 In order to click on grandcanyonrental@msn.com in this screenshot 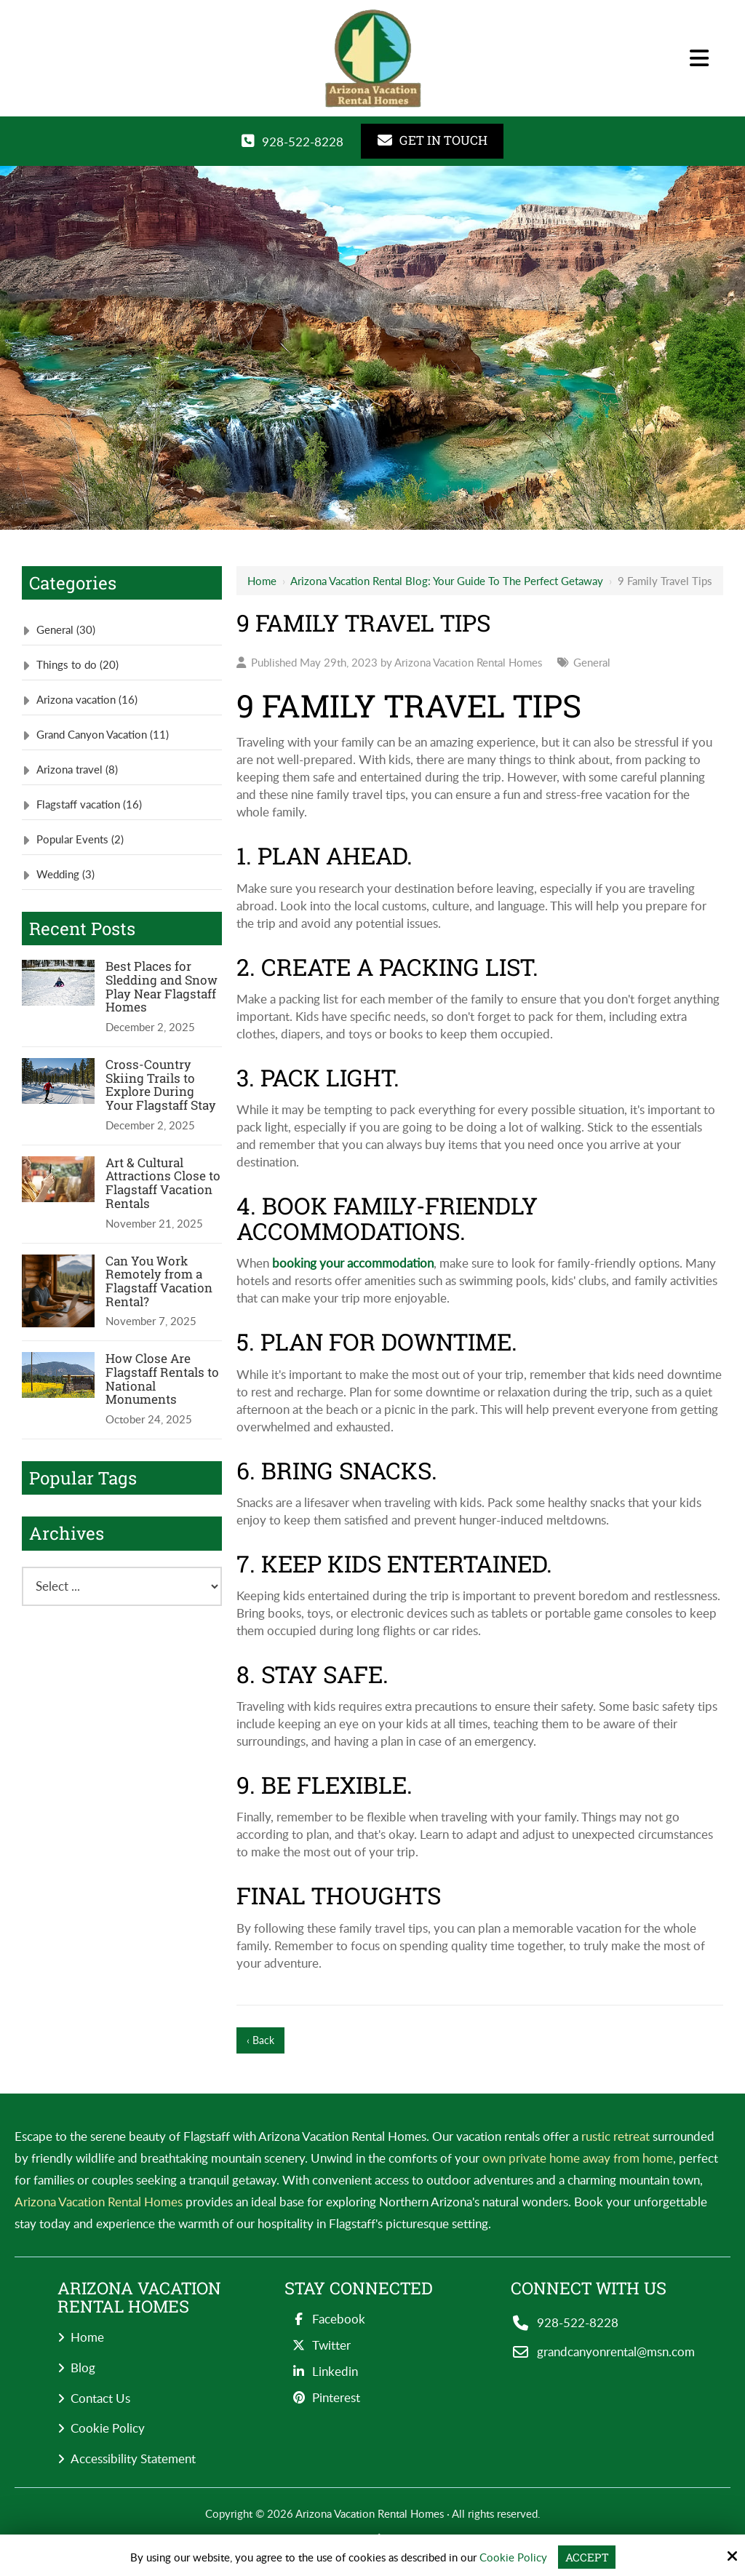, I will do `click(616, 2351)`.